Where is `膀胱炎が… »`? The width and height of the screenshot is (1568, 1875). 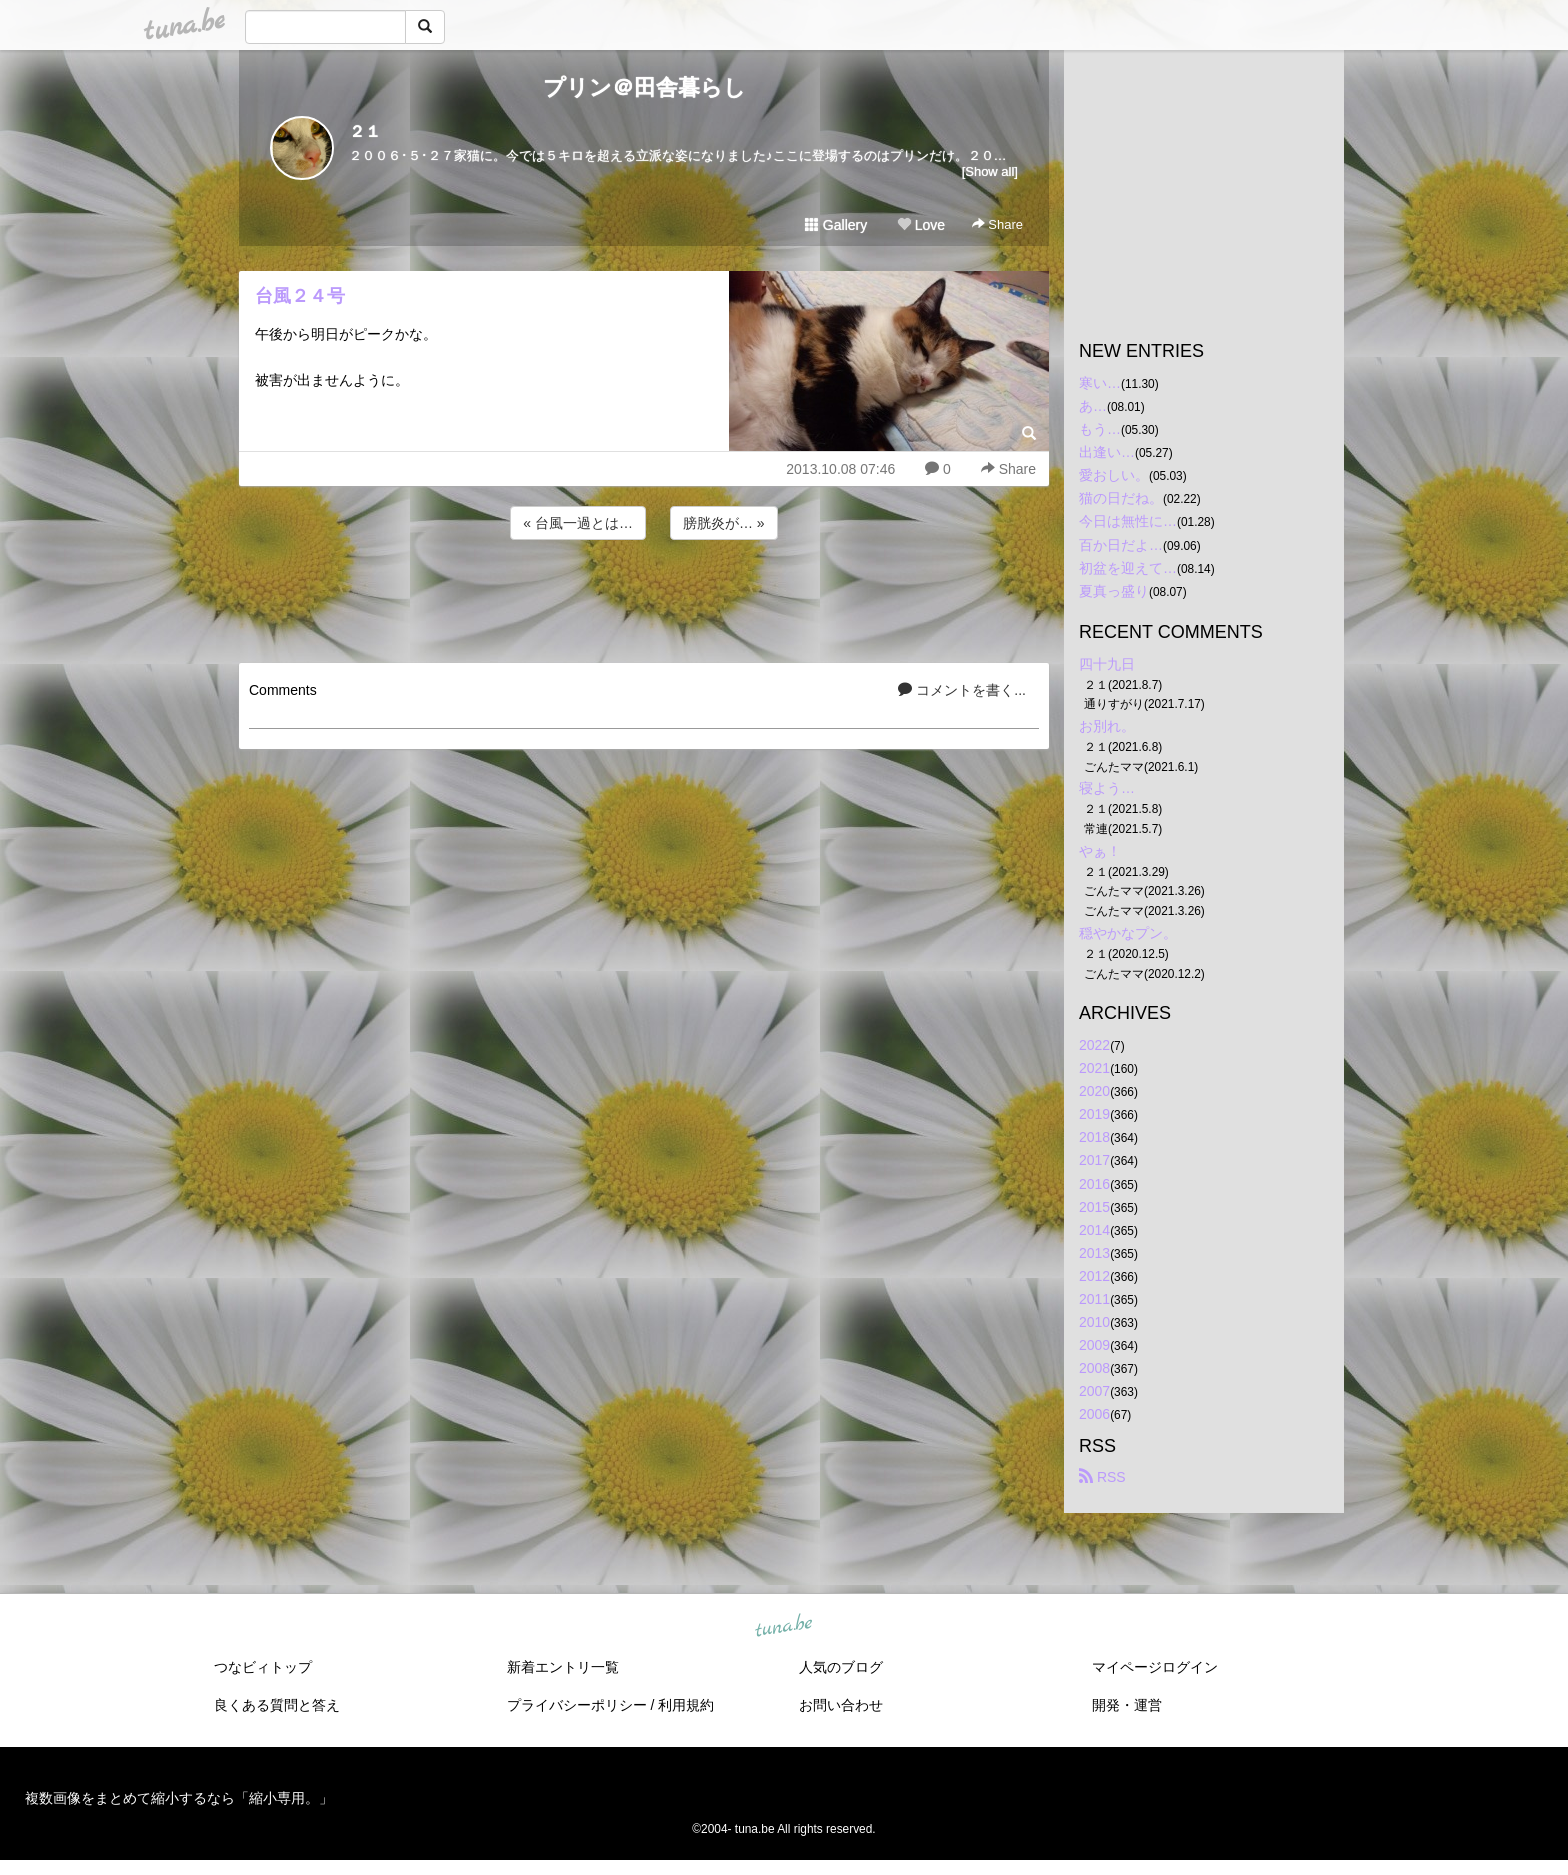 膀胱炎が… » is located at coordinates (724, 523).